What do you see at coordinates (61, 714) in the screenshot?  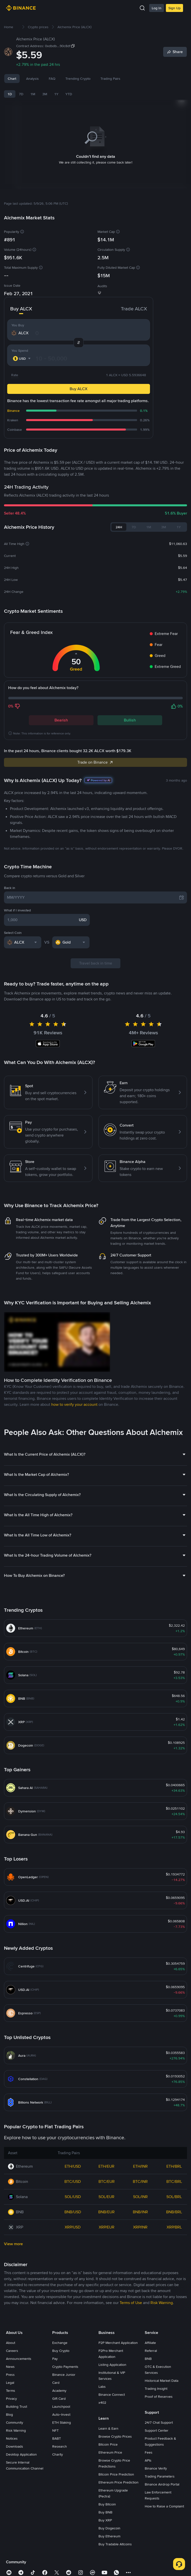 I see `Bearish` at bounding box center [61, 714].